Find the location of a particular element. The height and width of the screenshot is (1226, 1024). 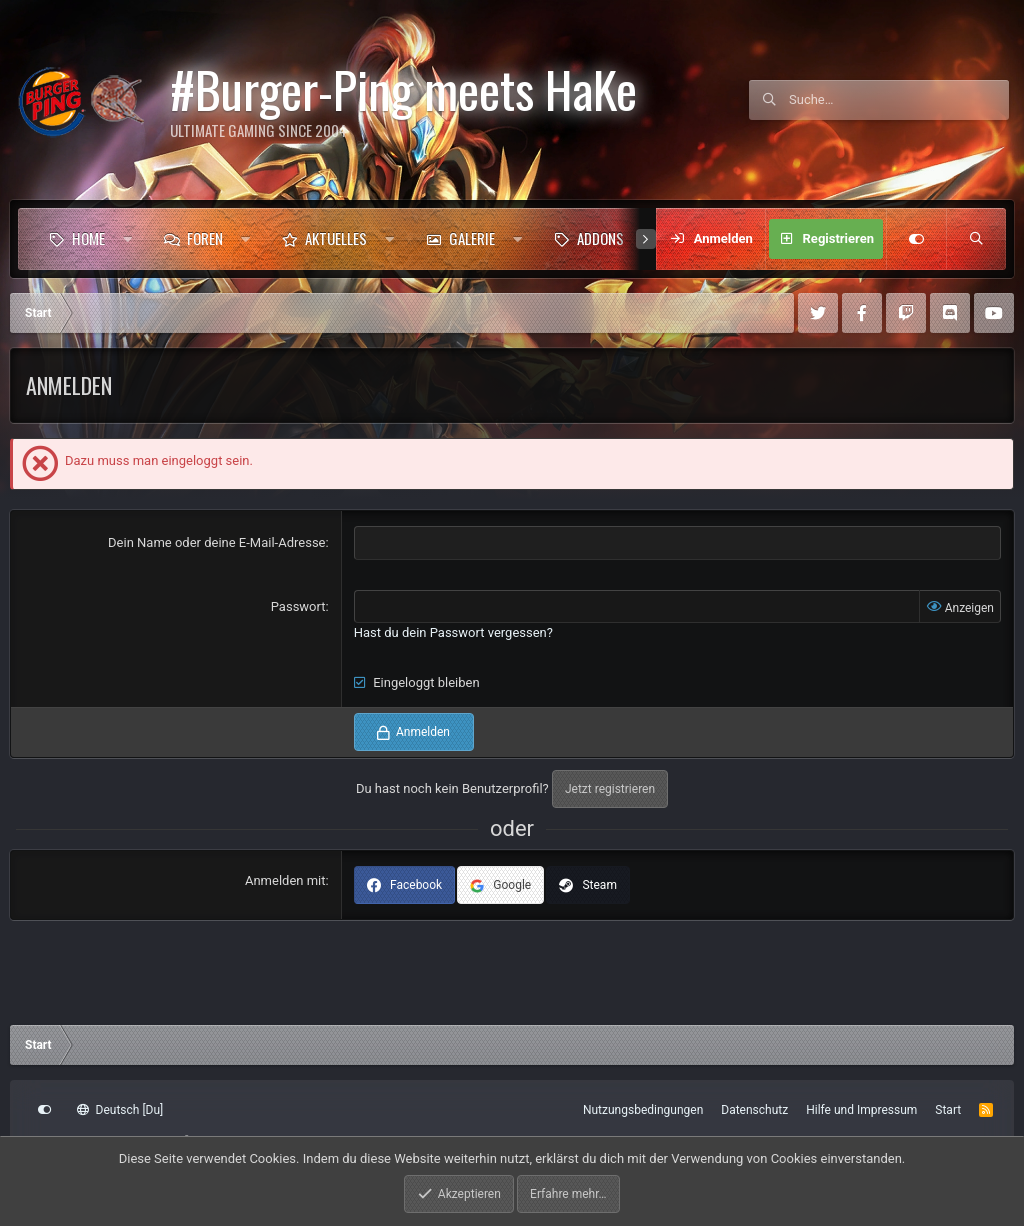

Hilfe und Impressum is located at coordinates (861, 1110).